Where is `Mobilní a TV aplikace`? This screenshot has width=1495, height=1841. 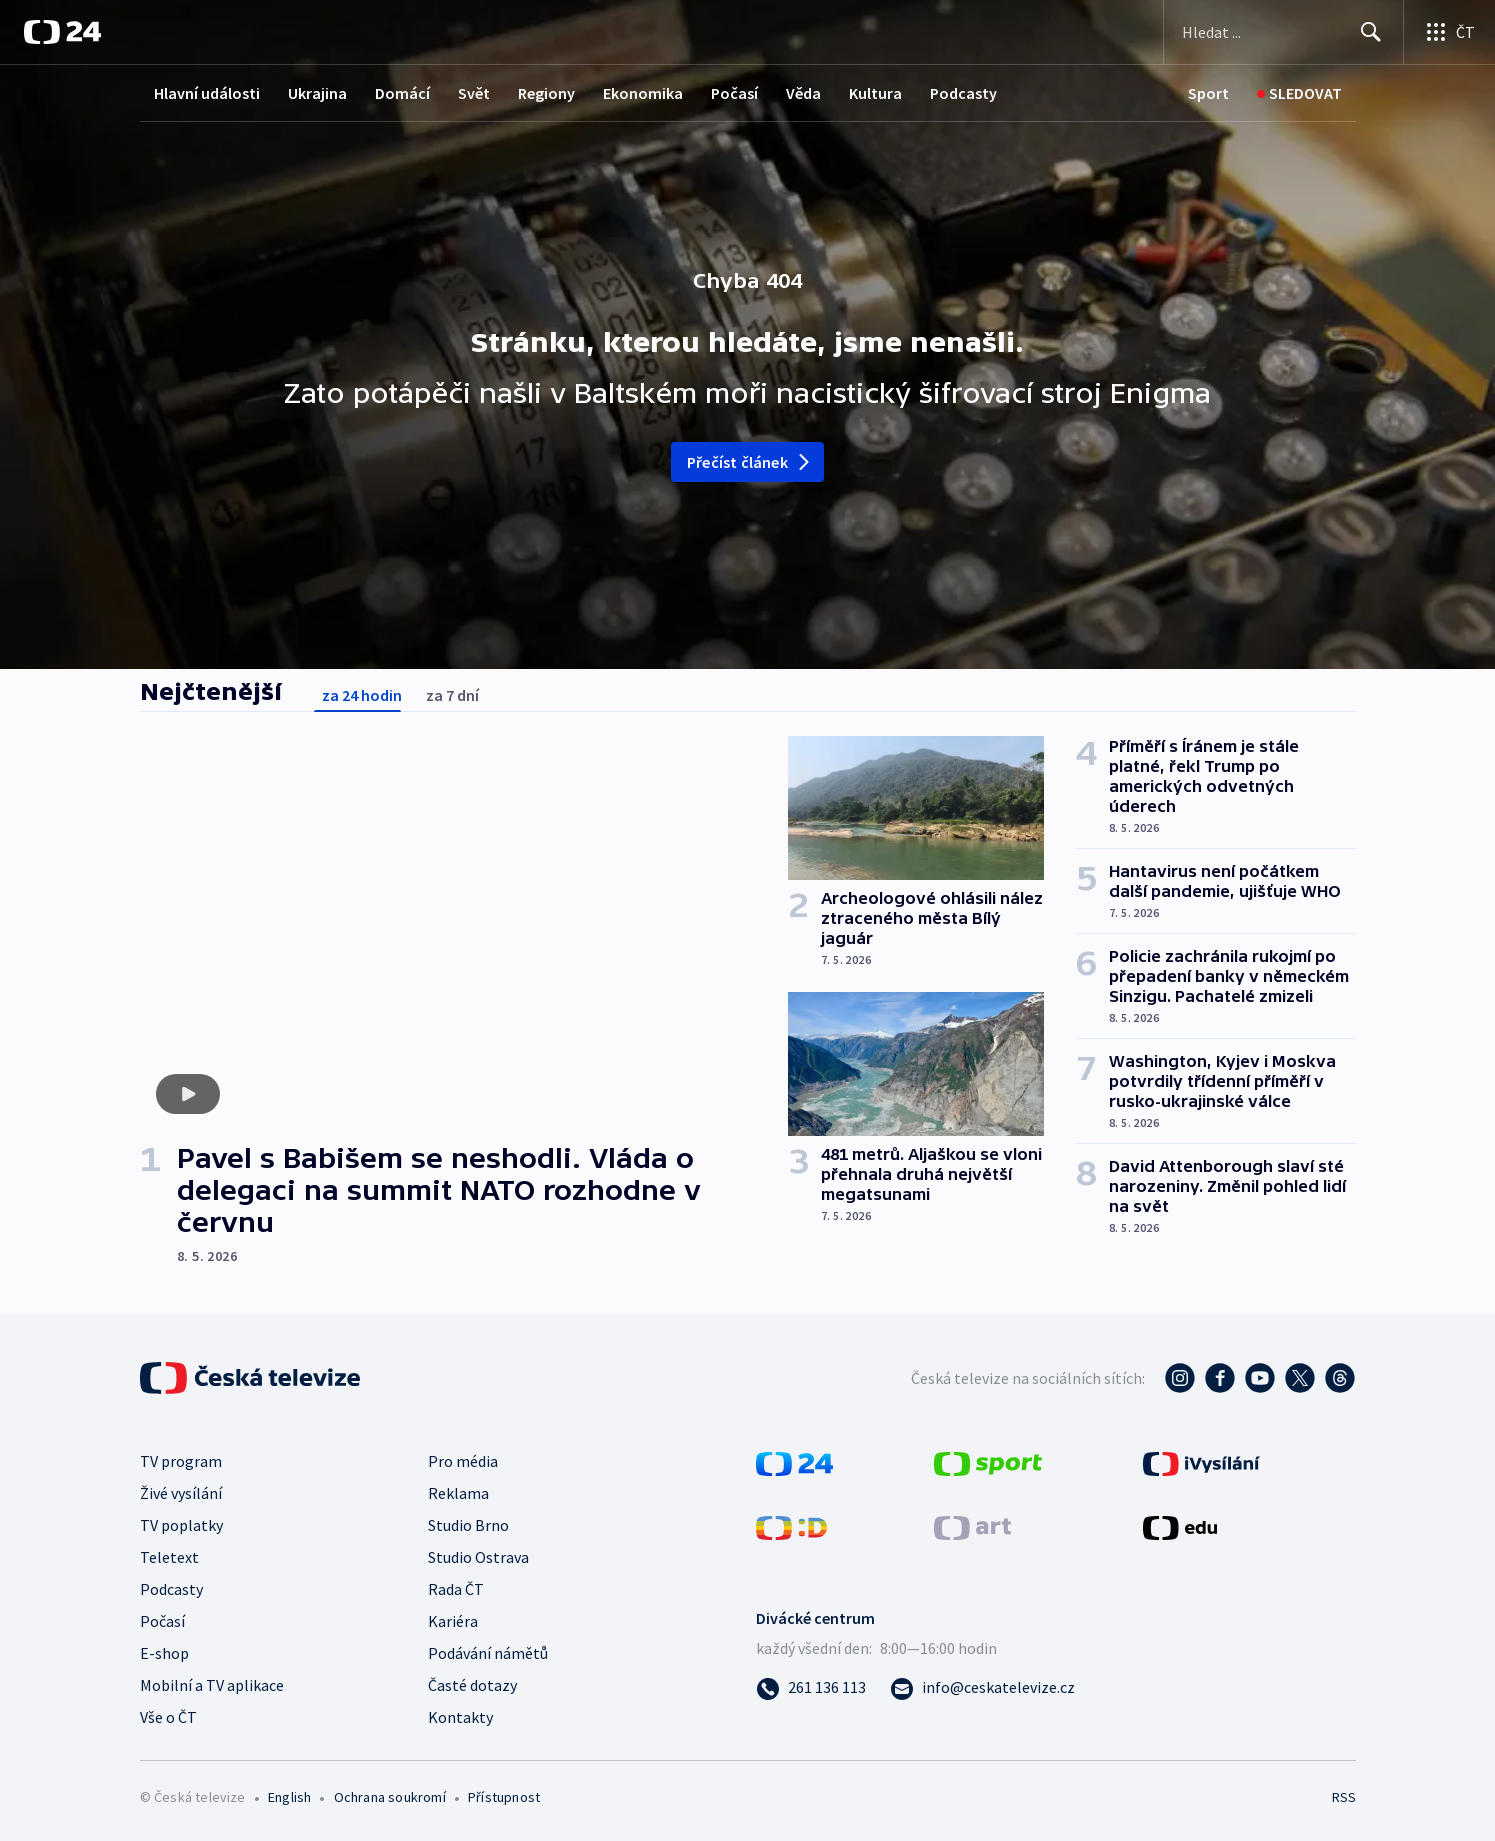
Mobilní a TV aplikace is located at coordinates (212, 1685).